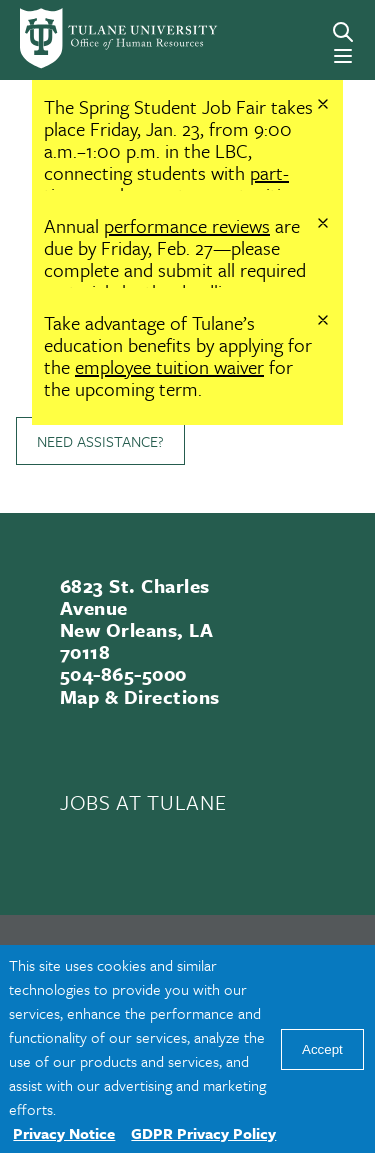 This screenshot has width=375, height=1153. I want to click on Need Assistance?, so click(100, 441).